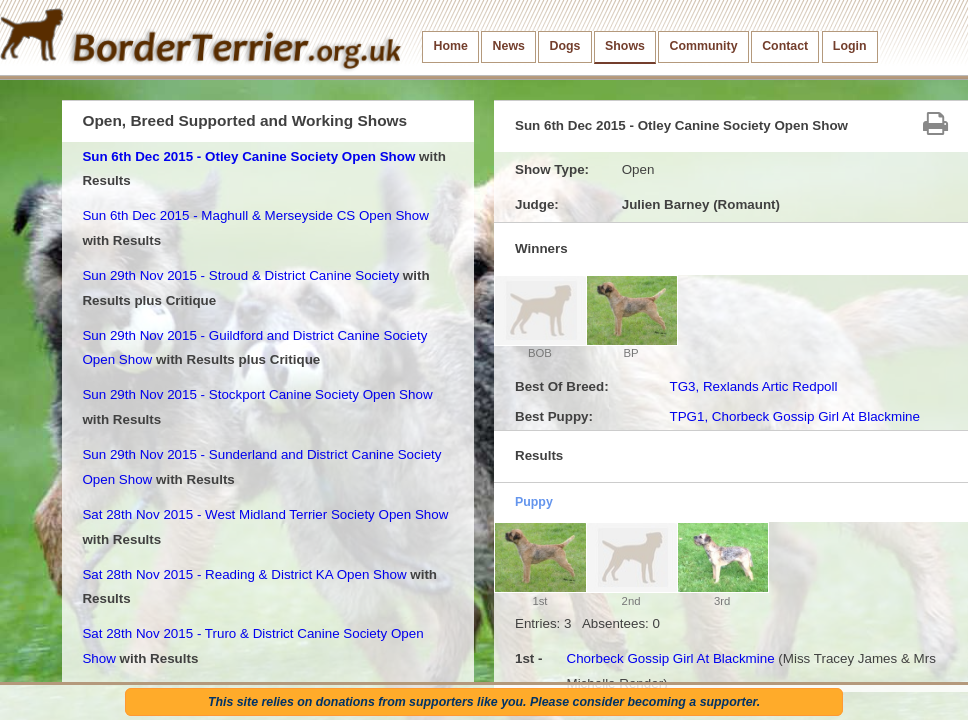  Describe the element at coordinates (248, 156) in the screenshot. I see `Sun 6th Dec 2015 - Otley Canine Society Open Show` at that location.